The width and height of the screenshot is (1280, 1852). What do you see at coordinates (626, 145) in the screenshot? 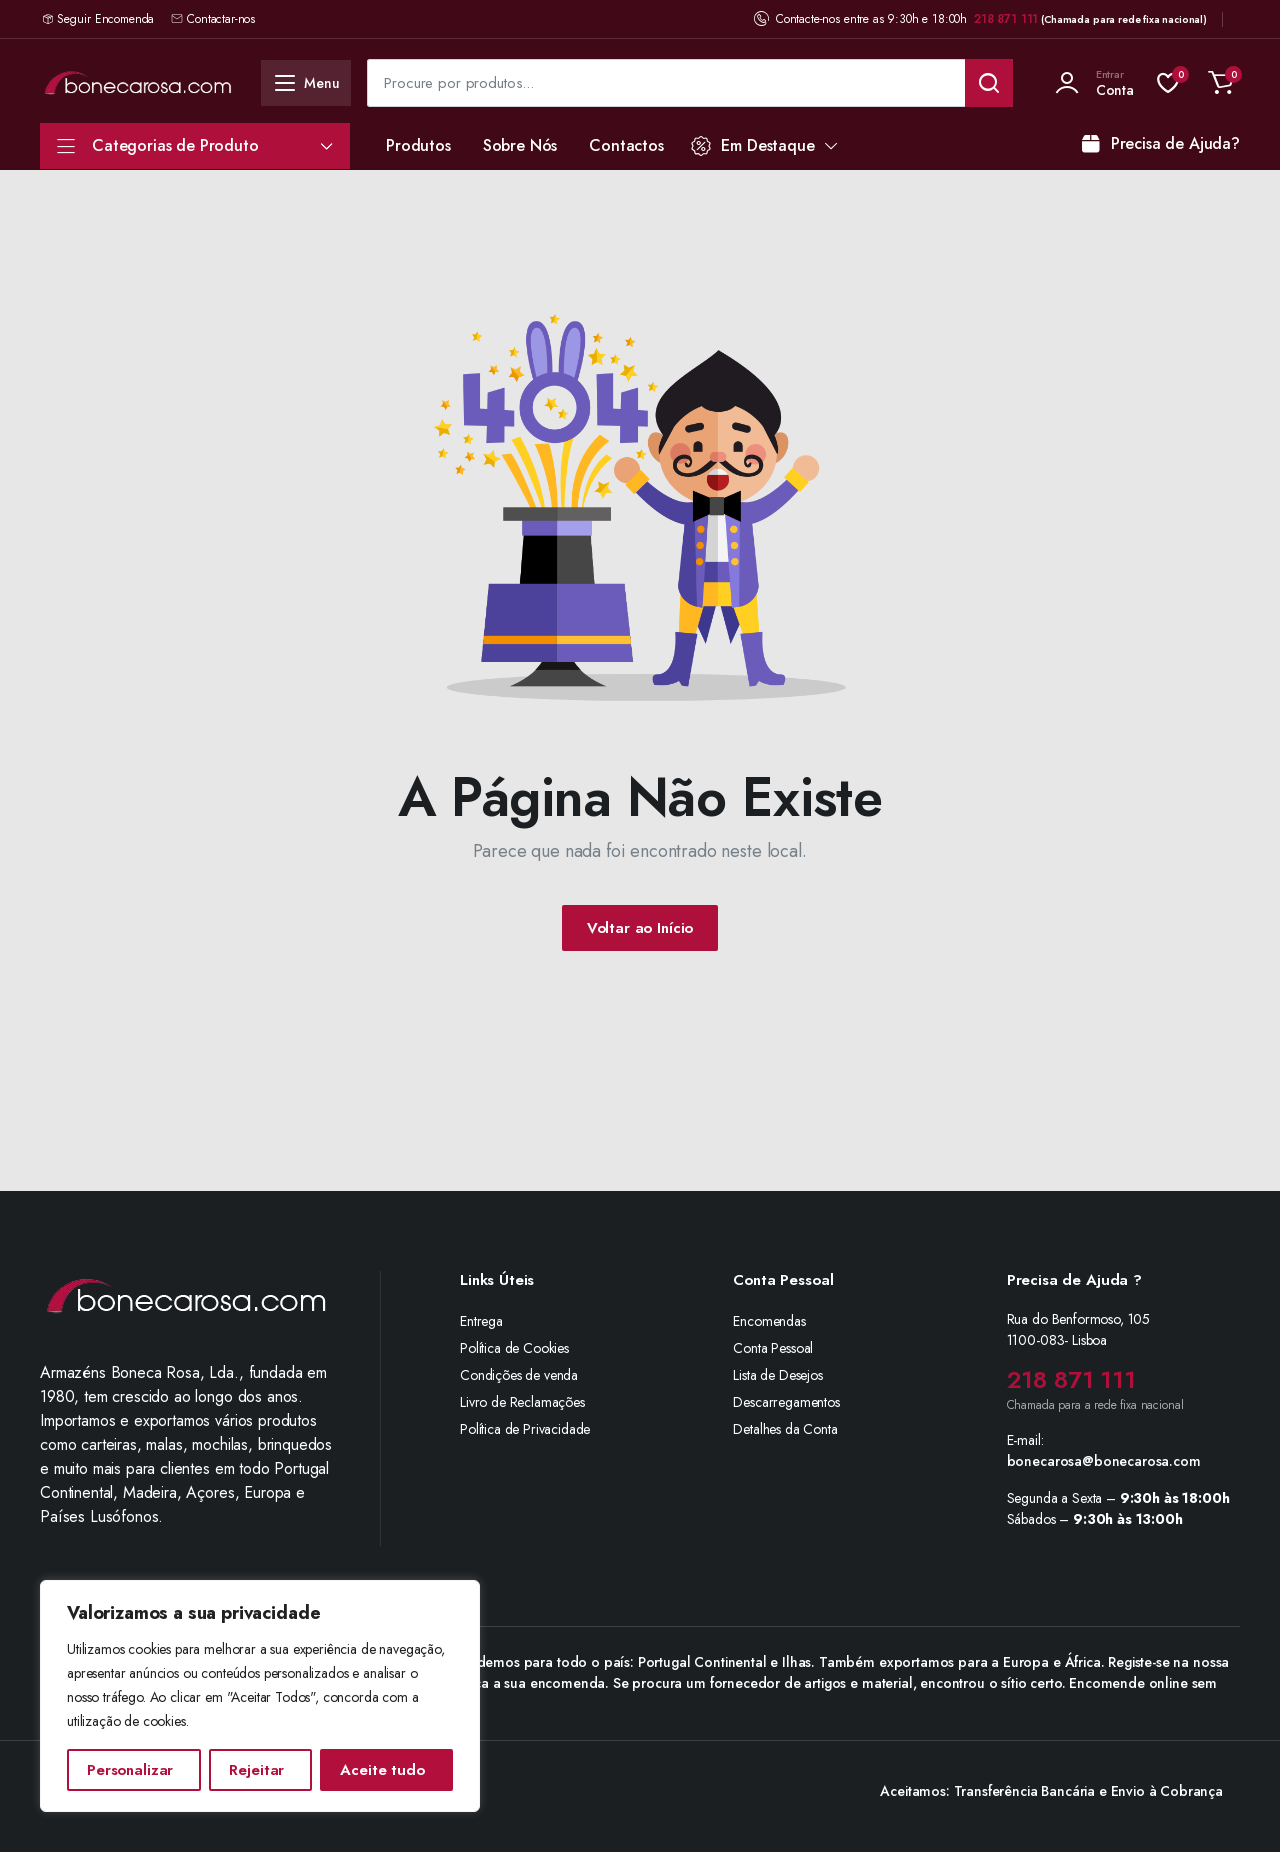
I see `Contactos` at bounding box center [626, 145].